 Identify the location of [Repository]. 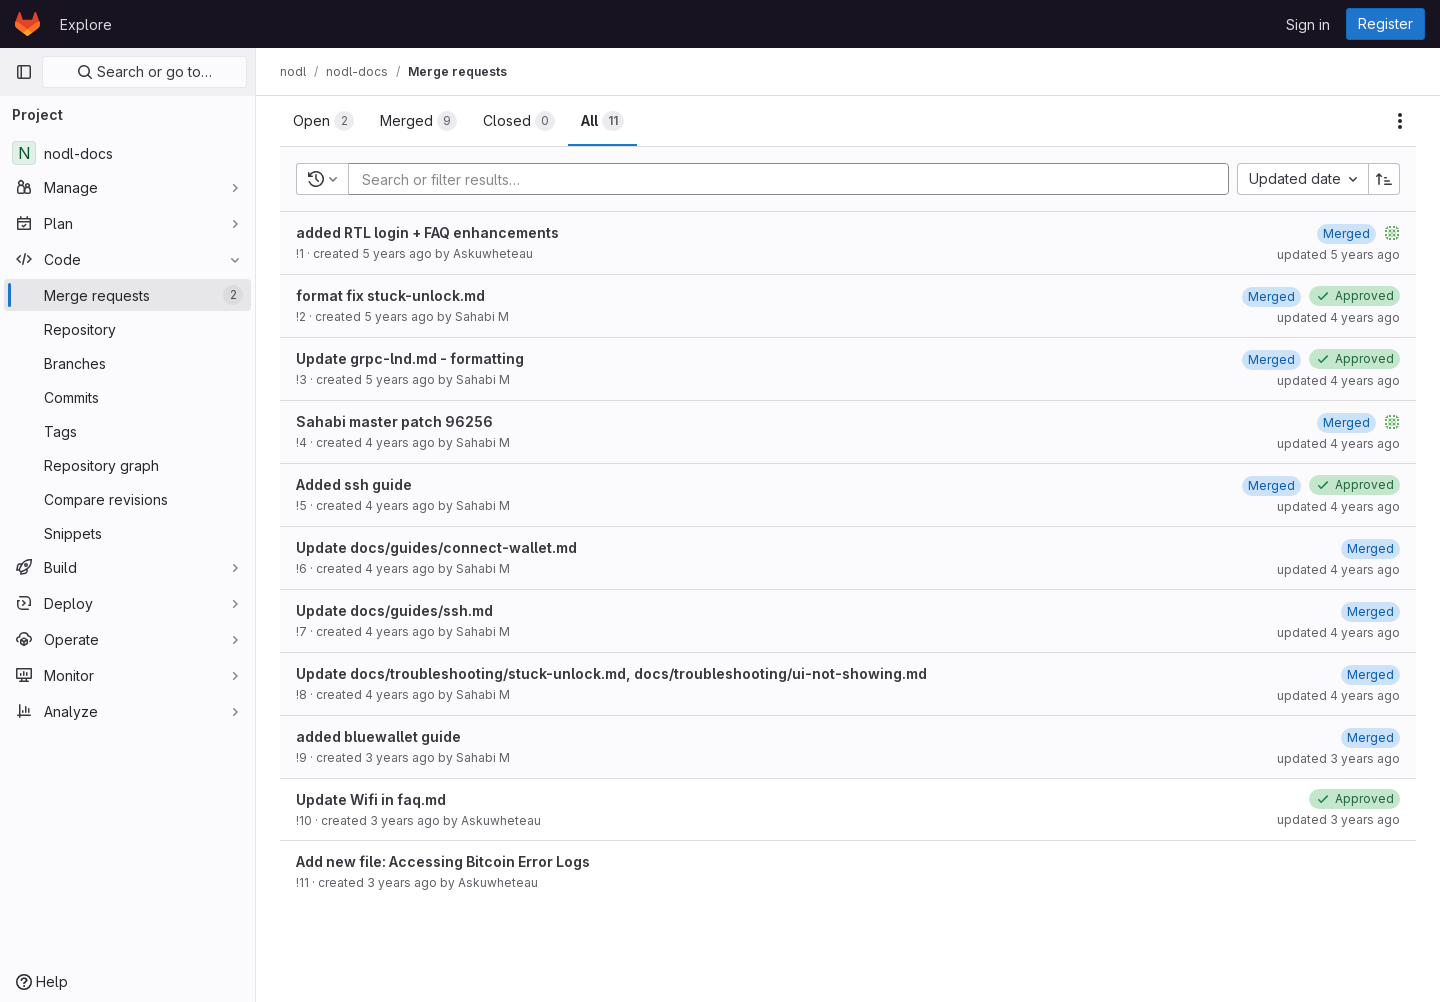
(127, 329).